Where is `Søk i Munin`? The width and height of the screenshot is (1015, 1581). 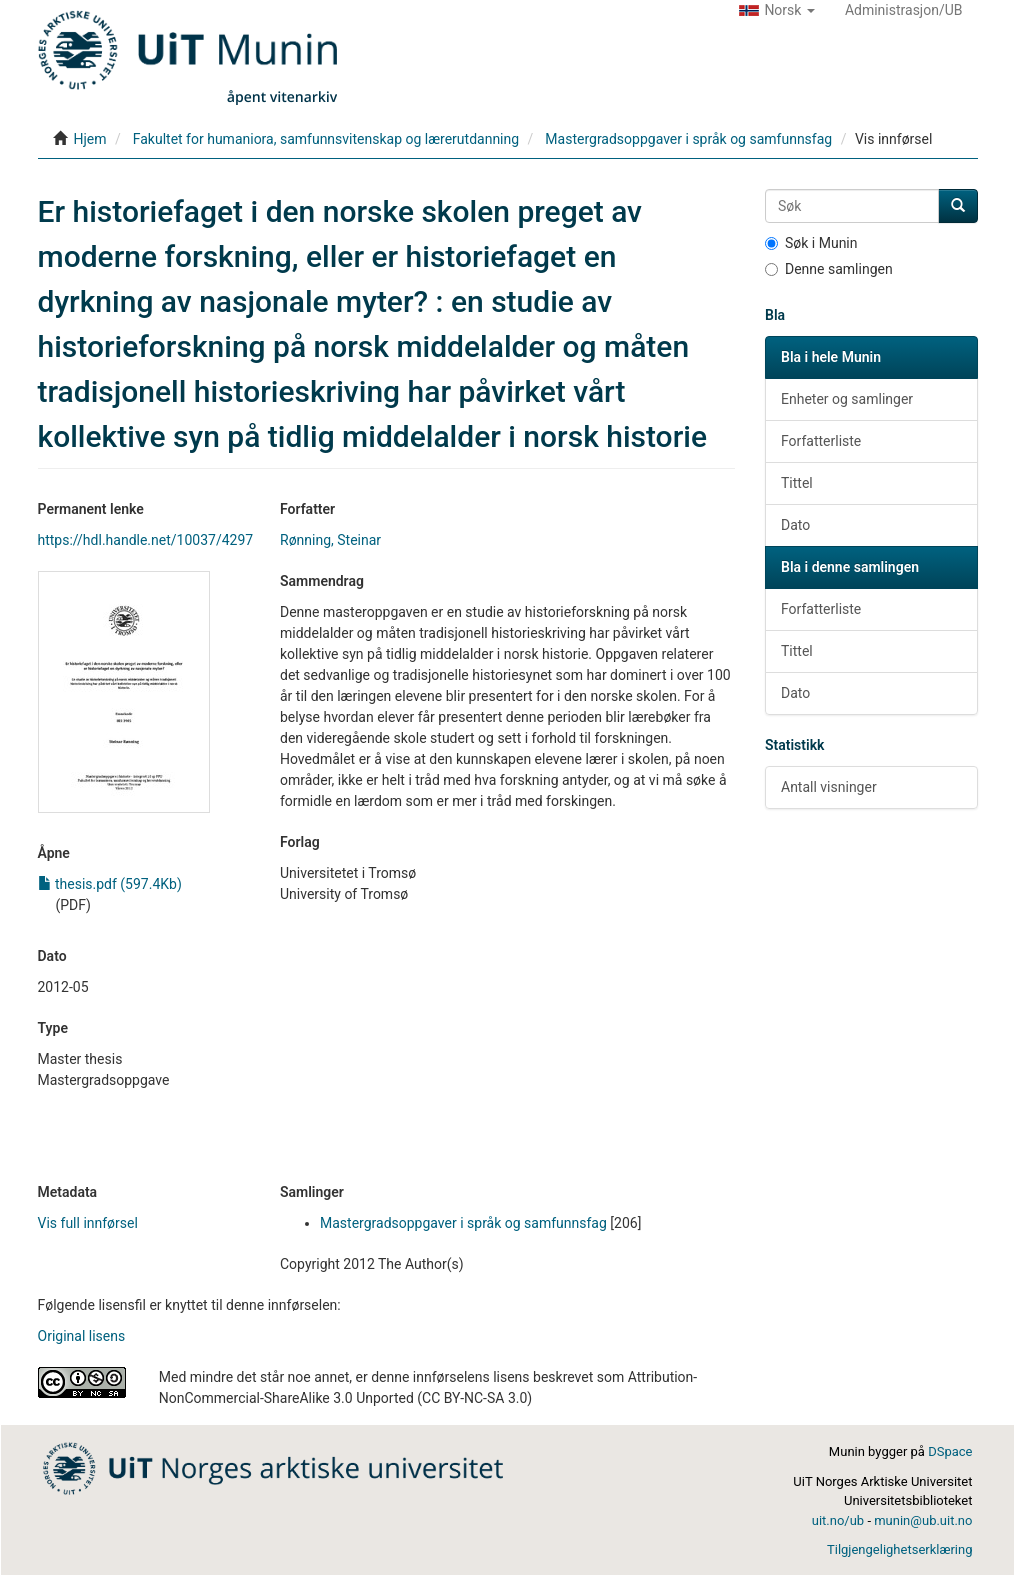 Søk i Munin is located at coordinates (811, 243).